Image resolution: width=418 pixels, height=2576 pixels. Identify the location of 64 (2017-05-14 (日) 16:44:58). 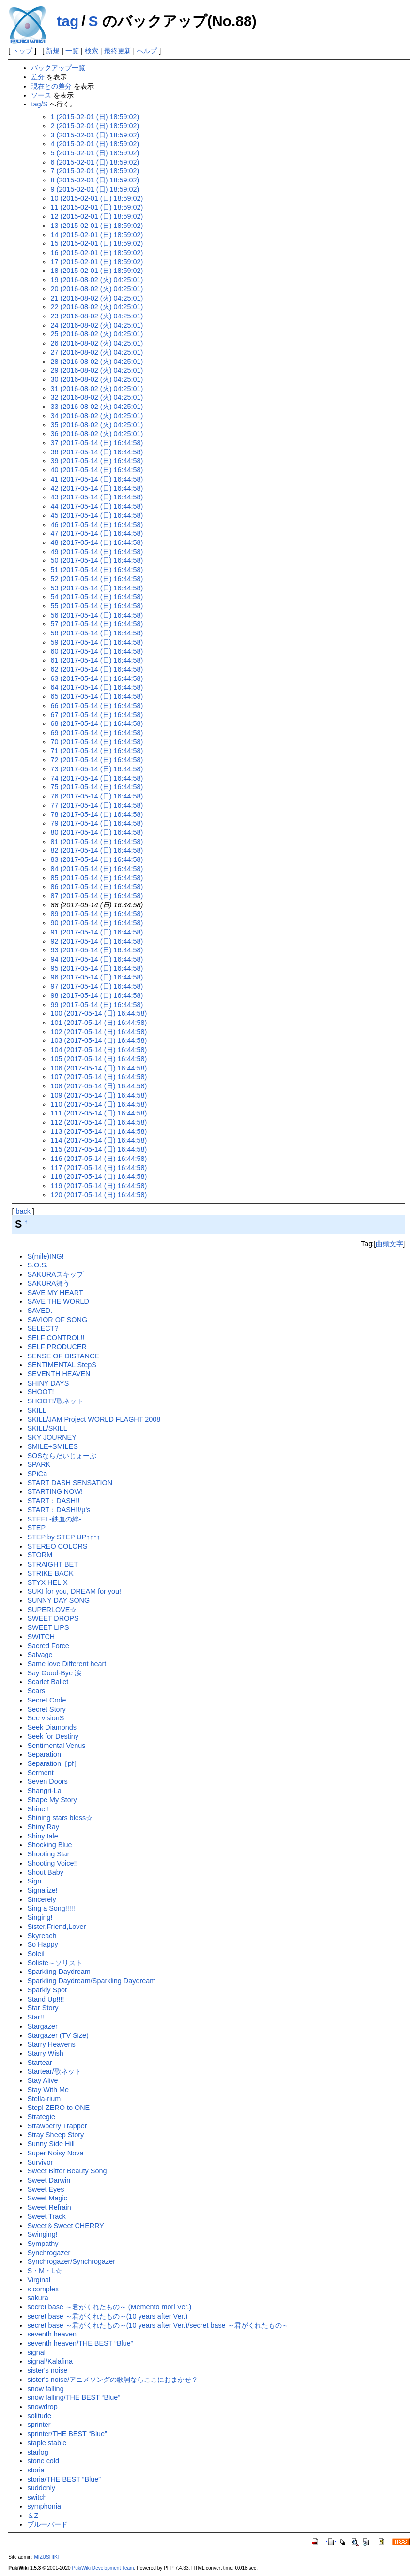
(96, 687).